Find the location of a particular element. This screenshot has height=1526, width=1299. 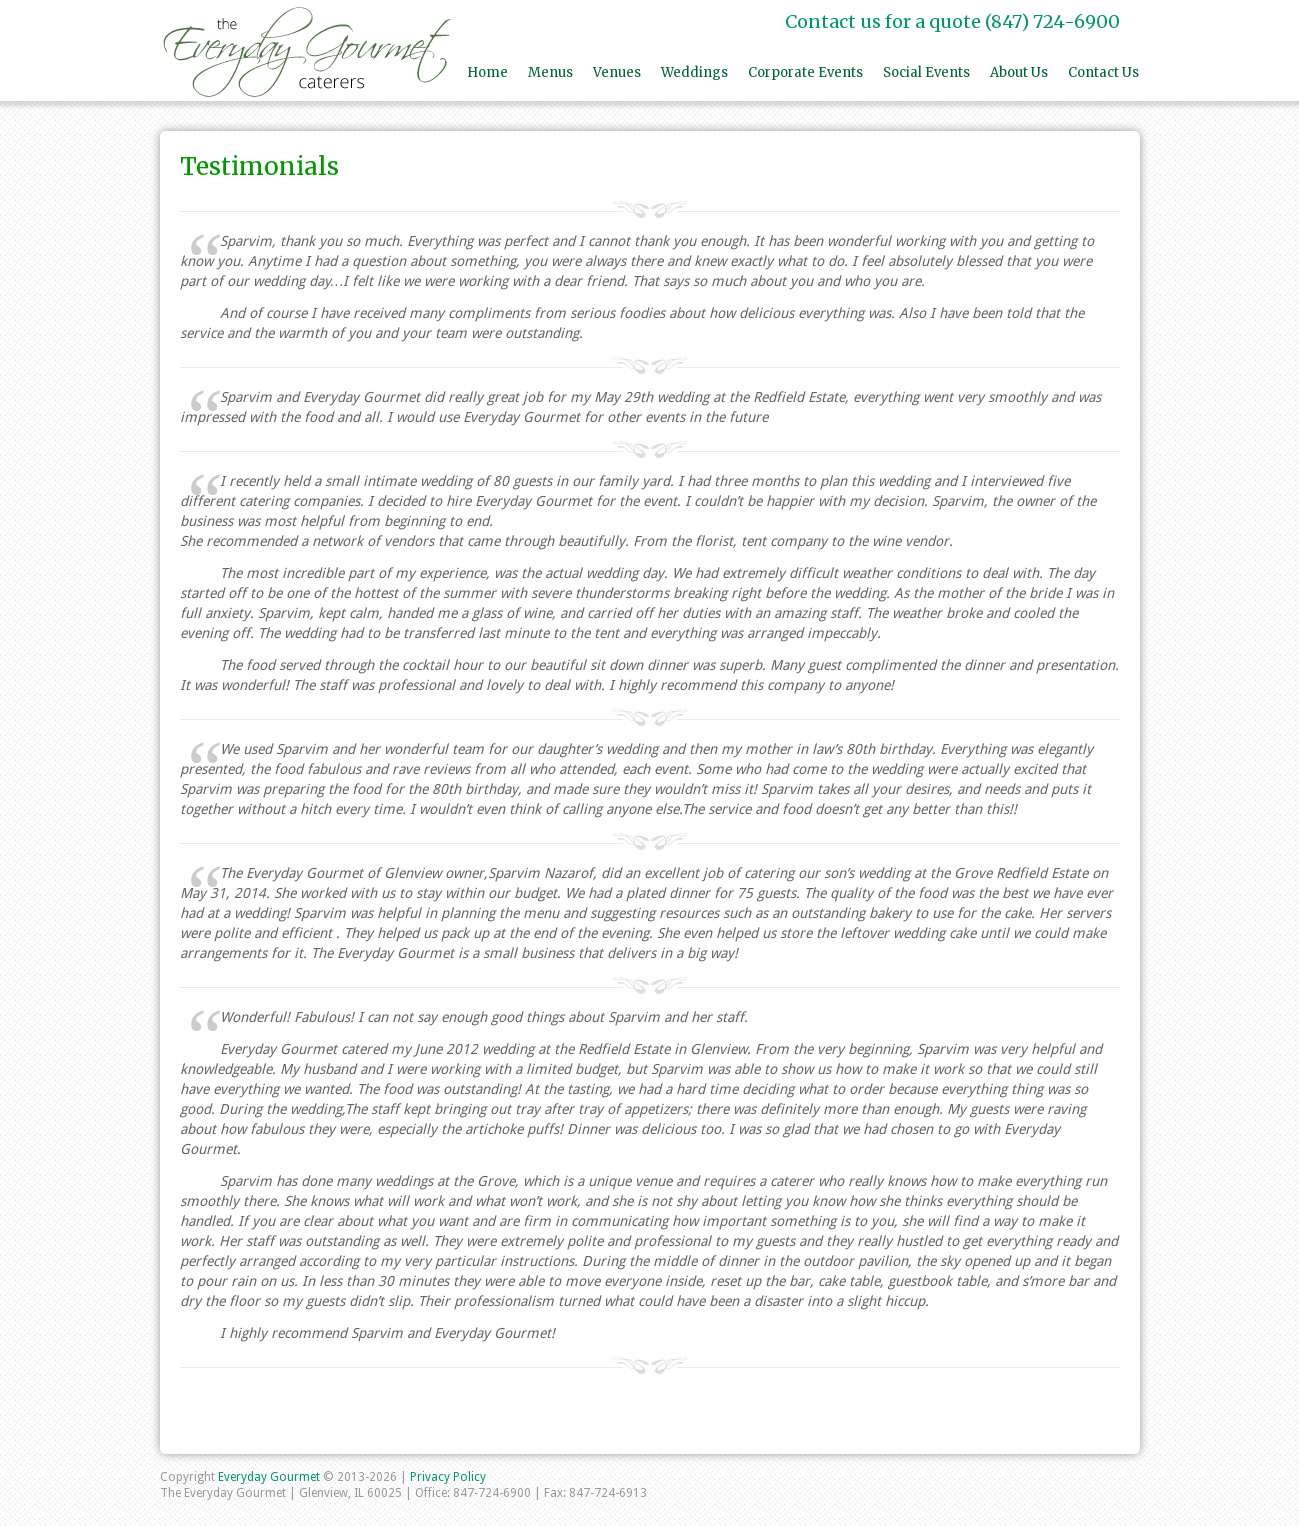

Privacy Policy is located at coordinates (448, 1477).